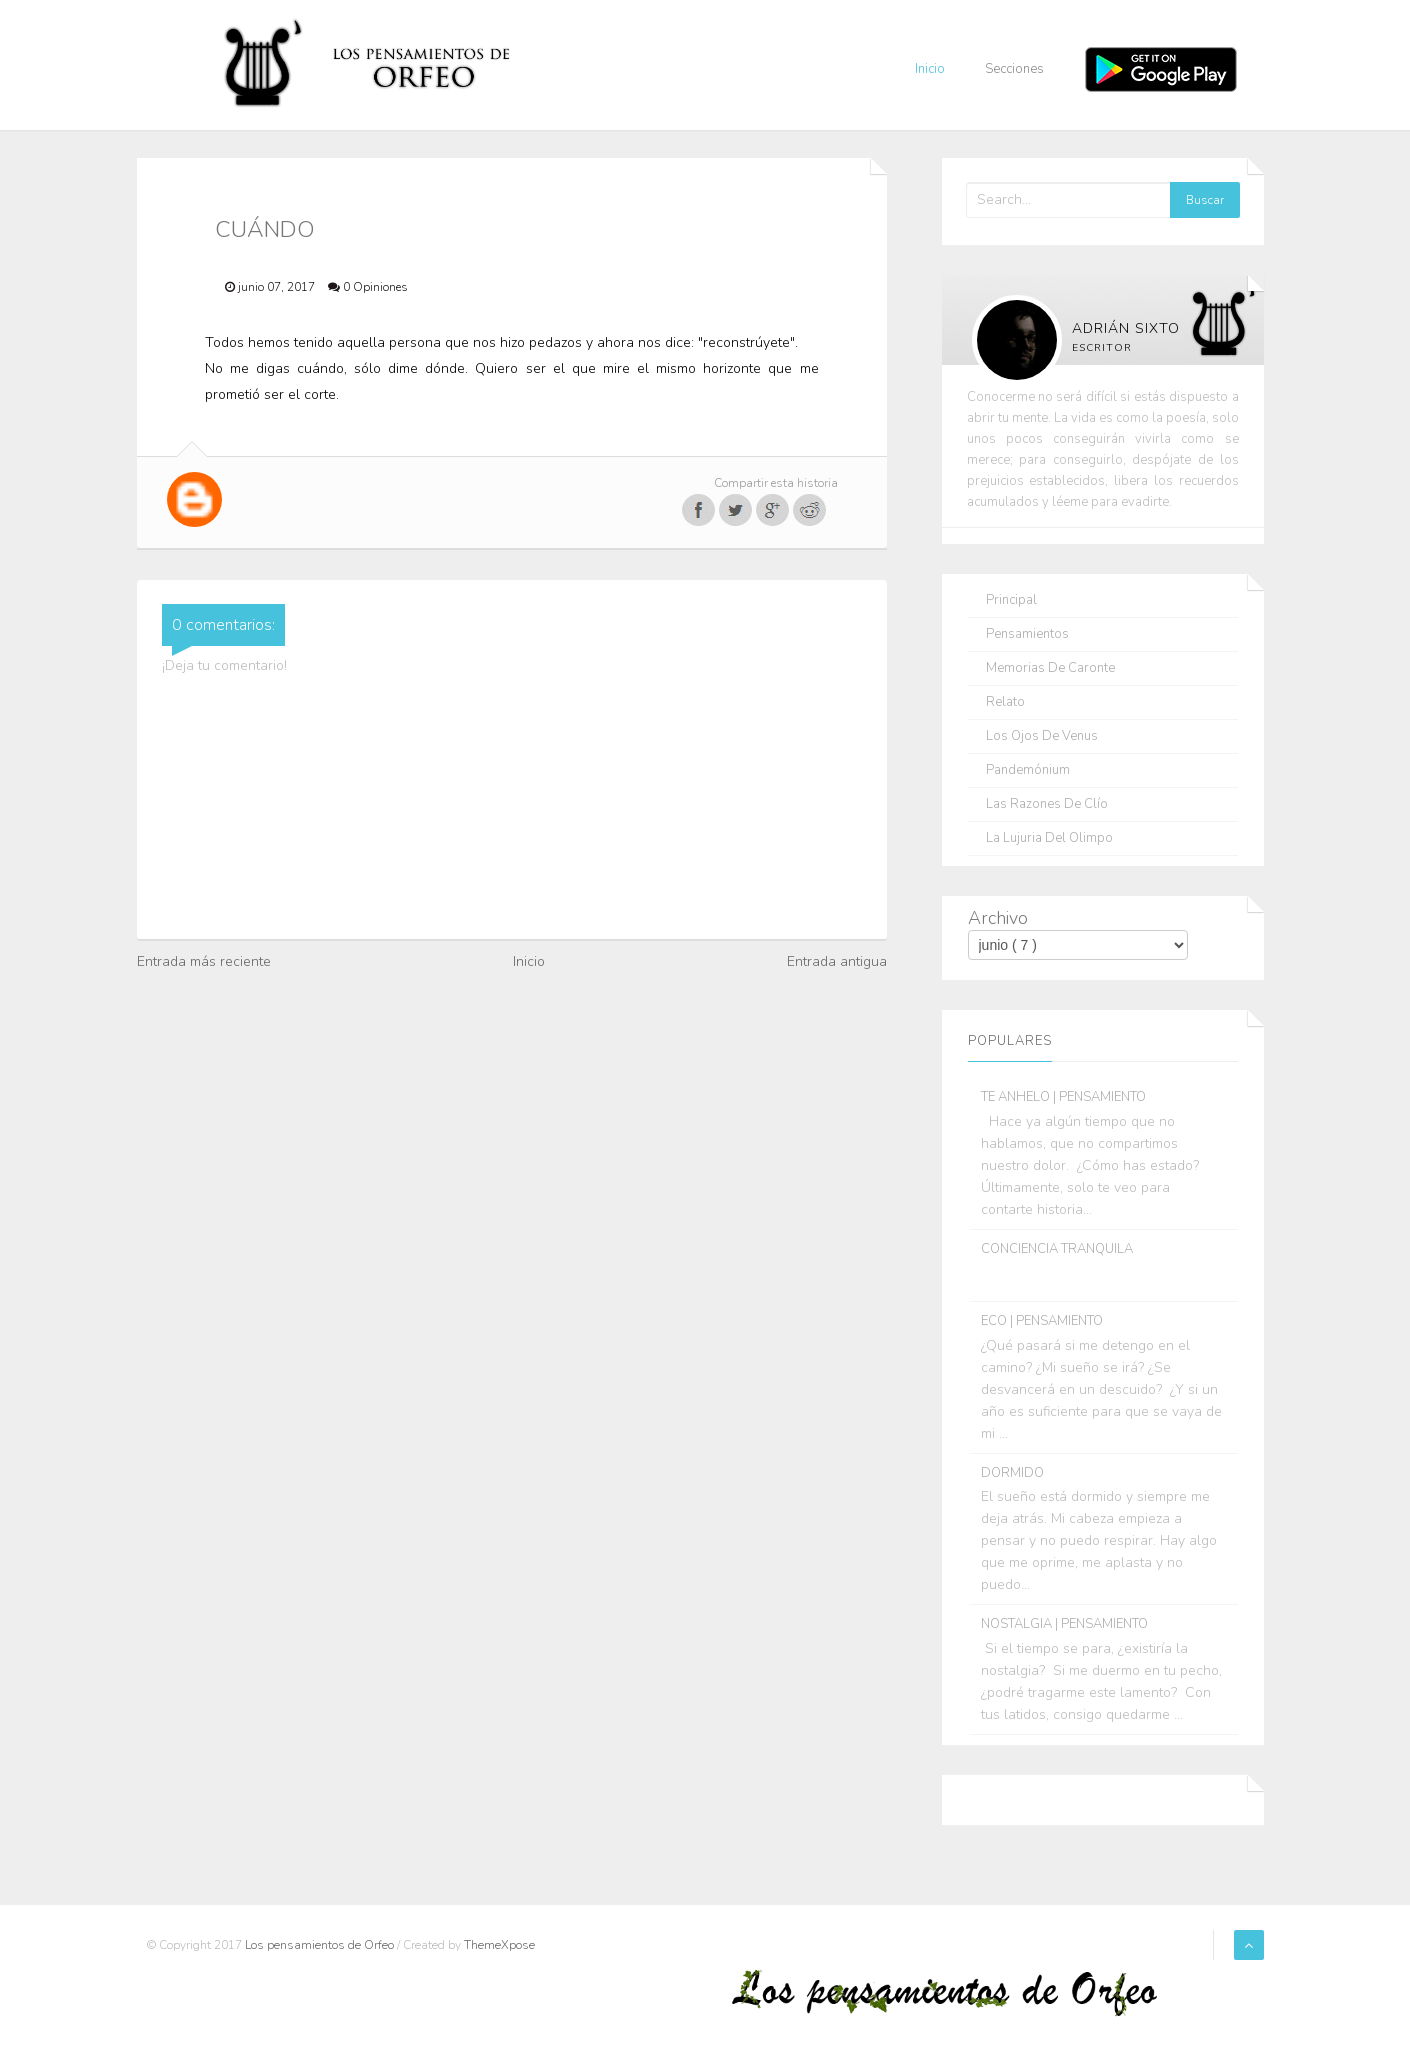 The height and width of the screenshot is (2062, 1410). What do you see at coordinates (321, 1945) in the screenshot?
I see `Los pensamientos de Orfeo` at bounding box center [321, 1945].